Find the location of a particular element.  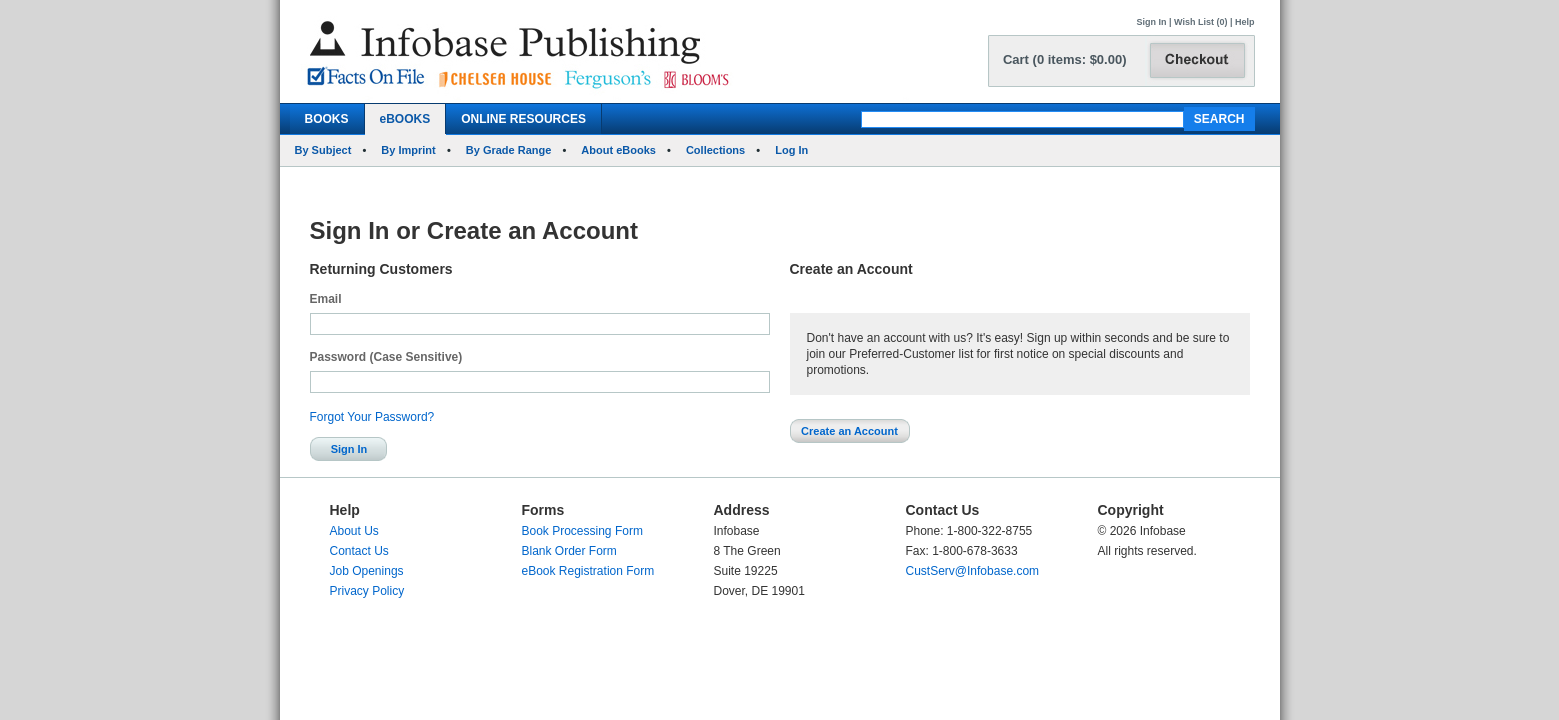

eBOOKS is located at coordinates (405, 119).